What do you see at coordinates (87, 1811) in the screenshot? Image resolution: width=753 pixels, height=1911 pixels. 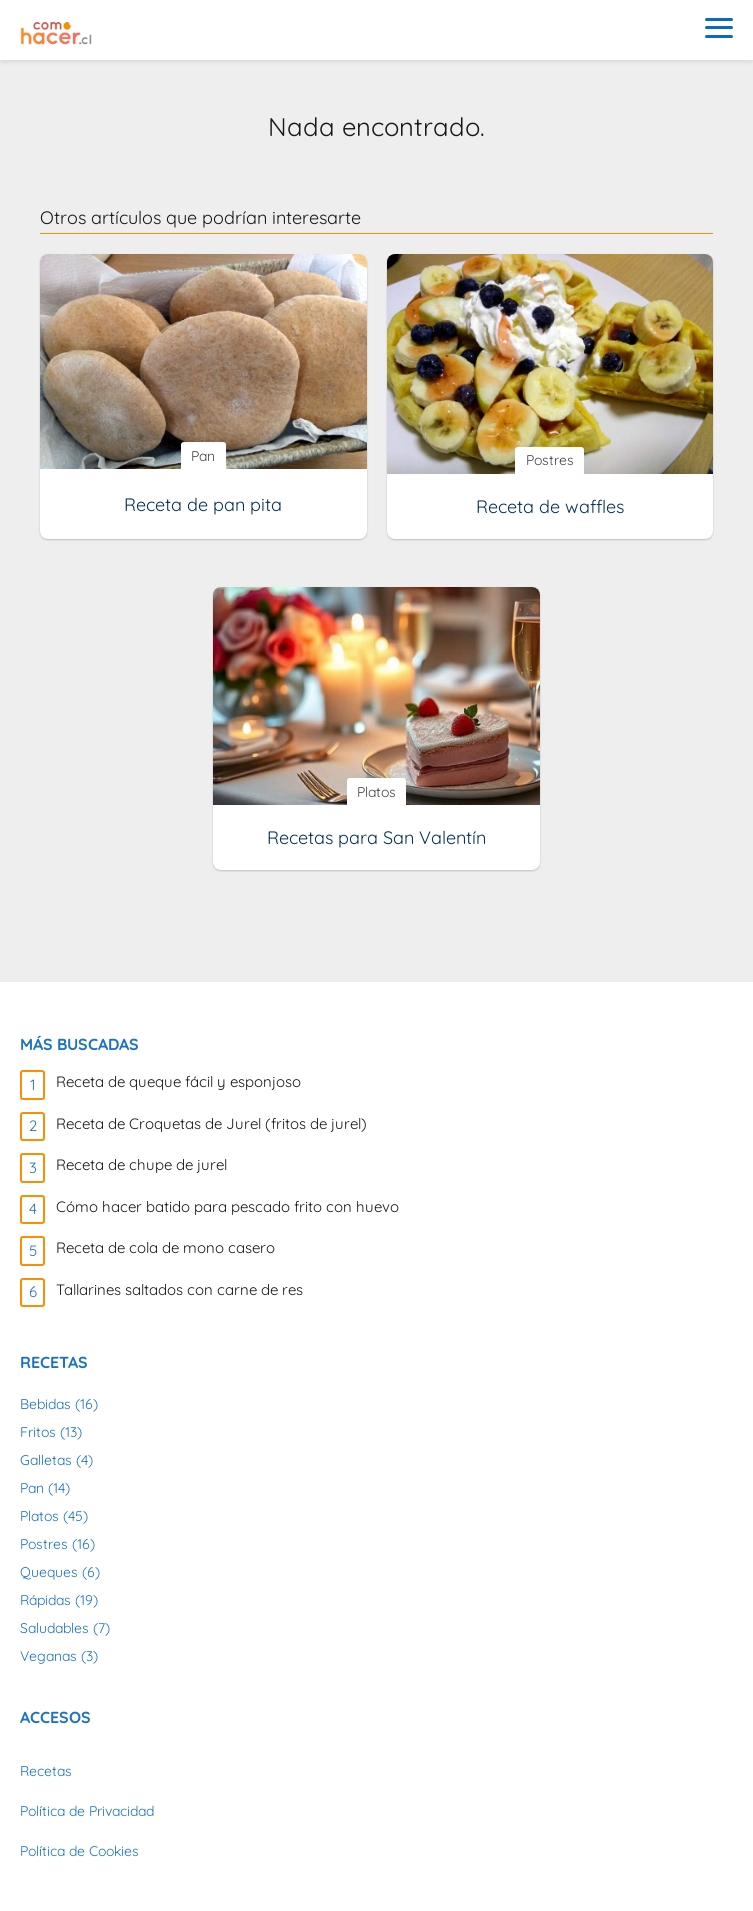 I see `Política de Privacidad` at bounding box center [87, 1811].